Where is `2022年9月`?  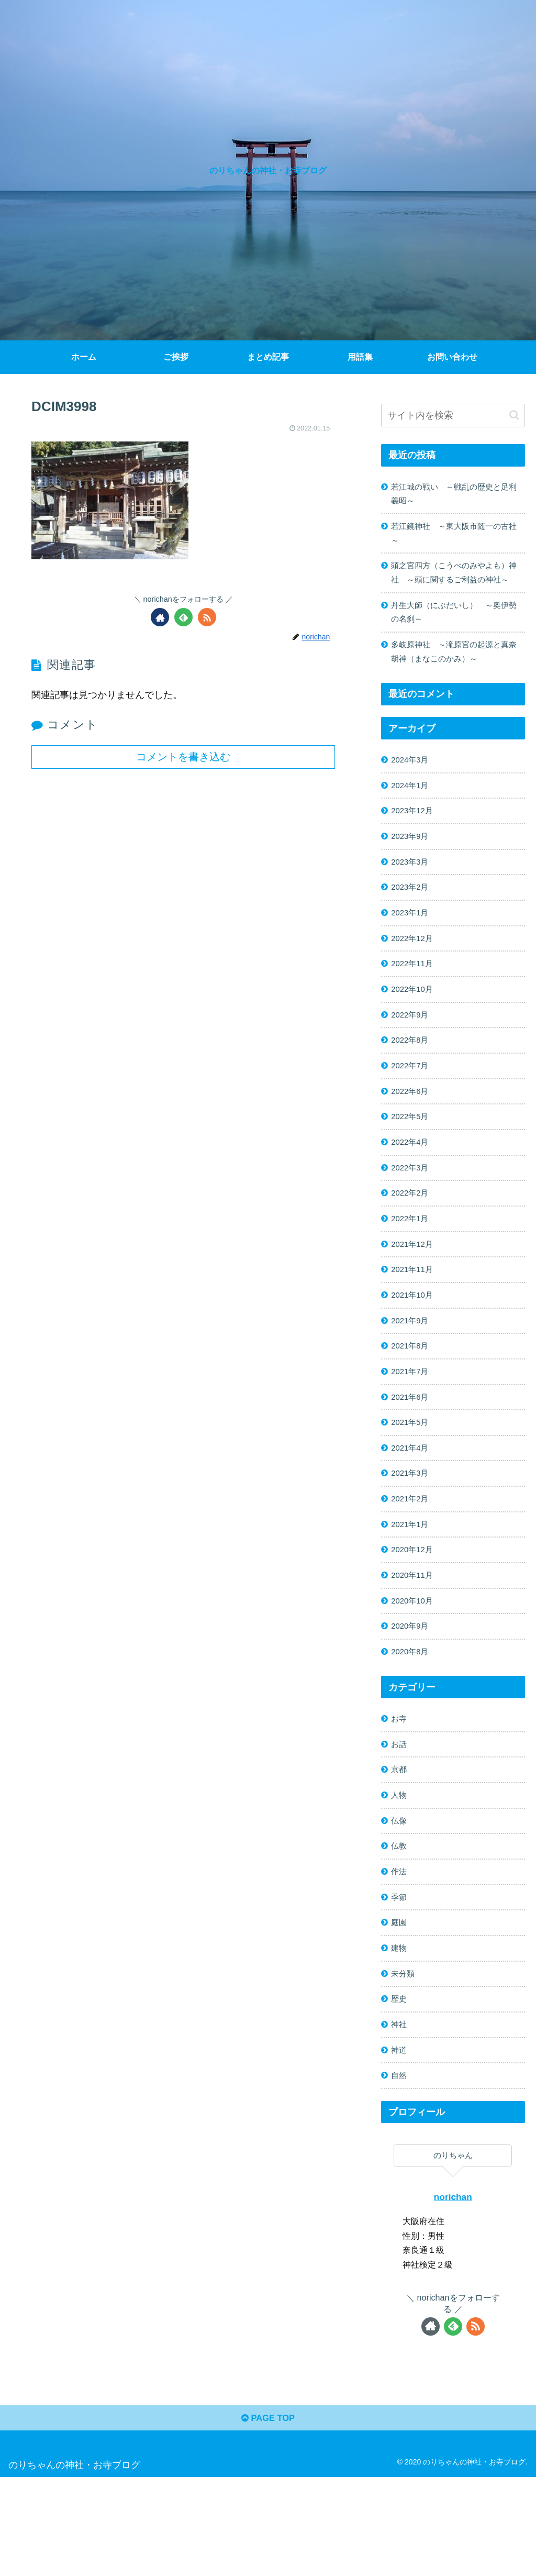
2022年9月 is located at coordinates (412, 1057).